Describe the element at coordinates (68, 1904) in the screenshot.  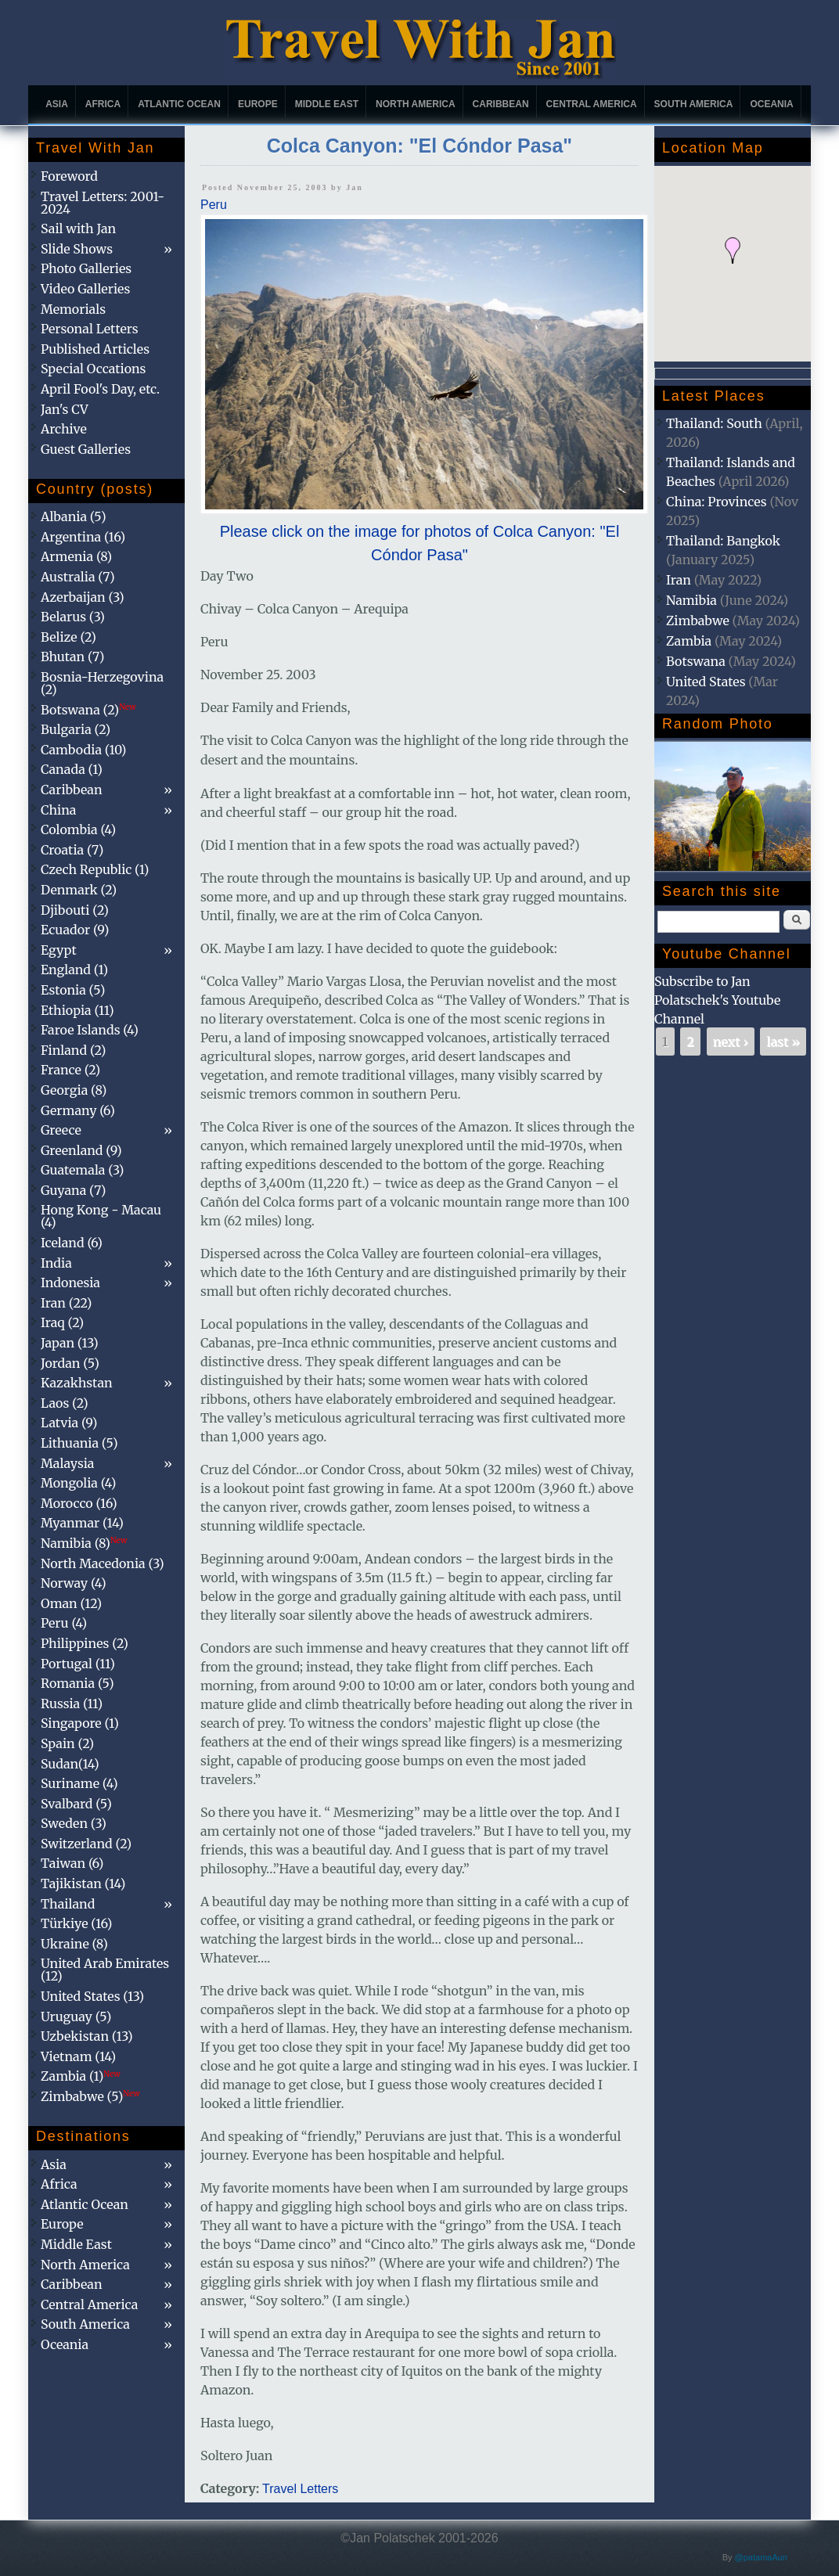
I see `Thailand` at that location.